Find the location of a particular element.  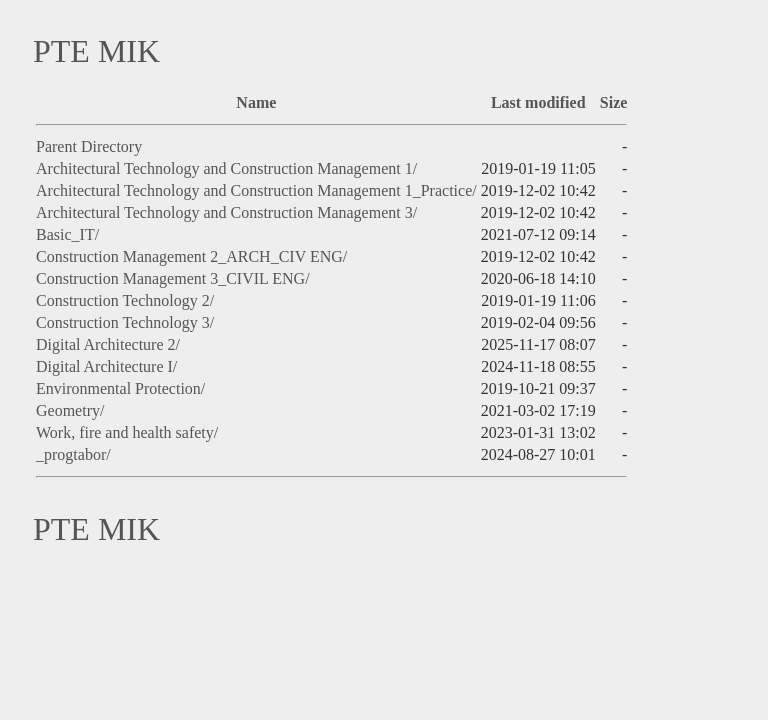

Construction Technology 3/ is located at coordinates (125, 322).